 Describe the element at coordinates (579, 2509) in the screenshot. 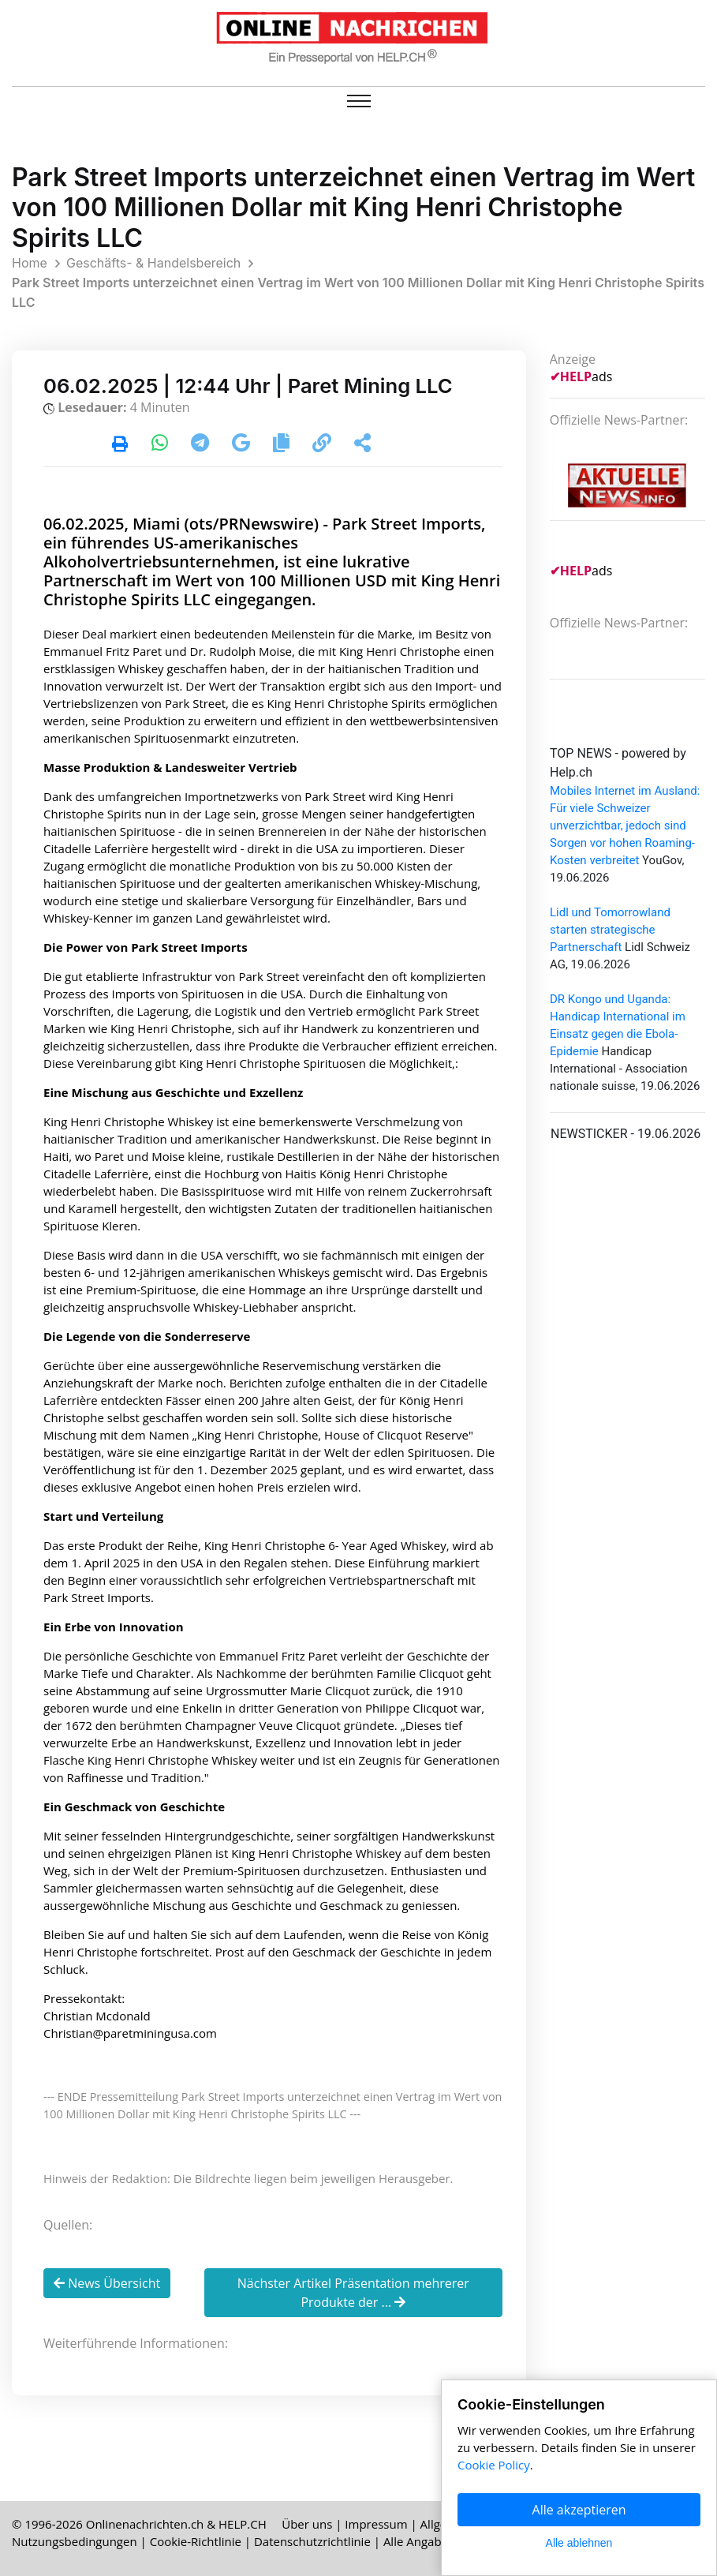

I see `Alle akzeptieren` at that location.